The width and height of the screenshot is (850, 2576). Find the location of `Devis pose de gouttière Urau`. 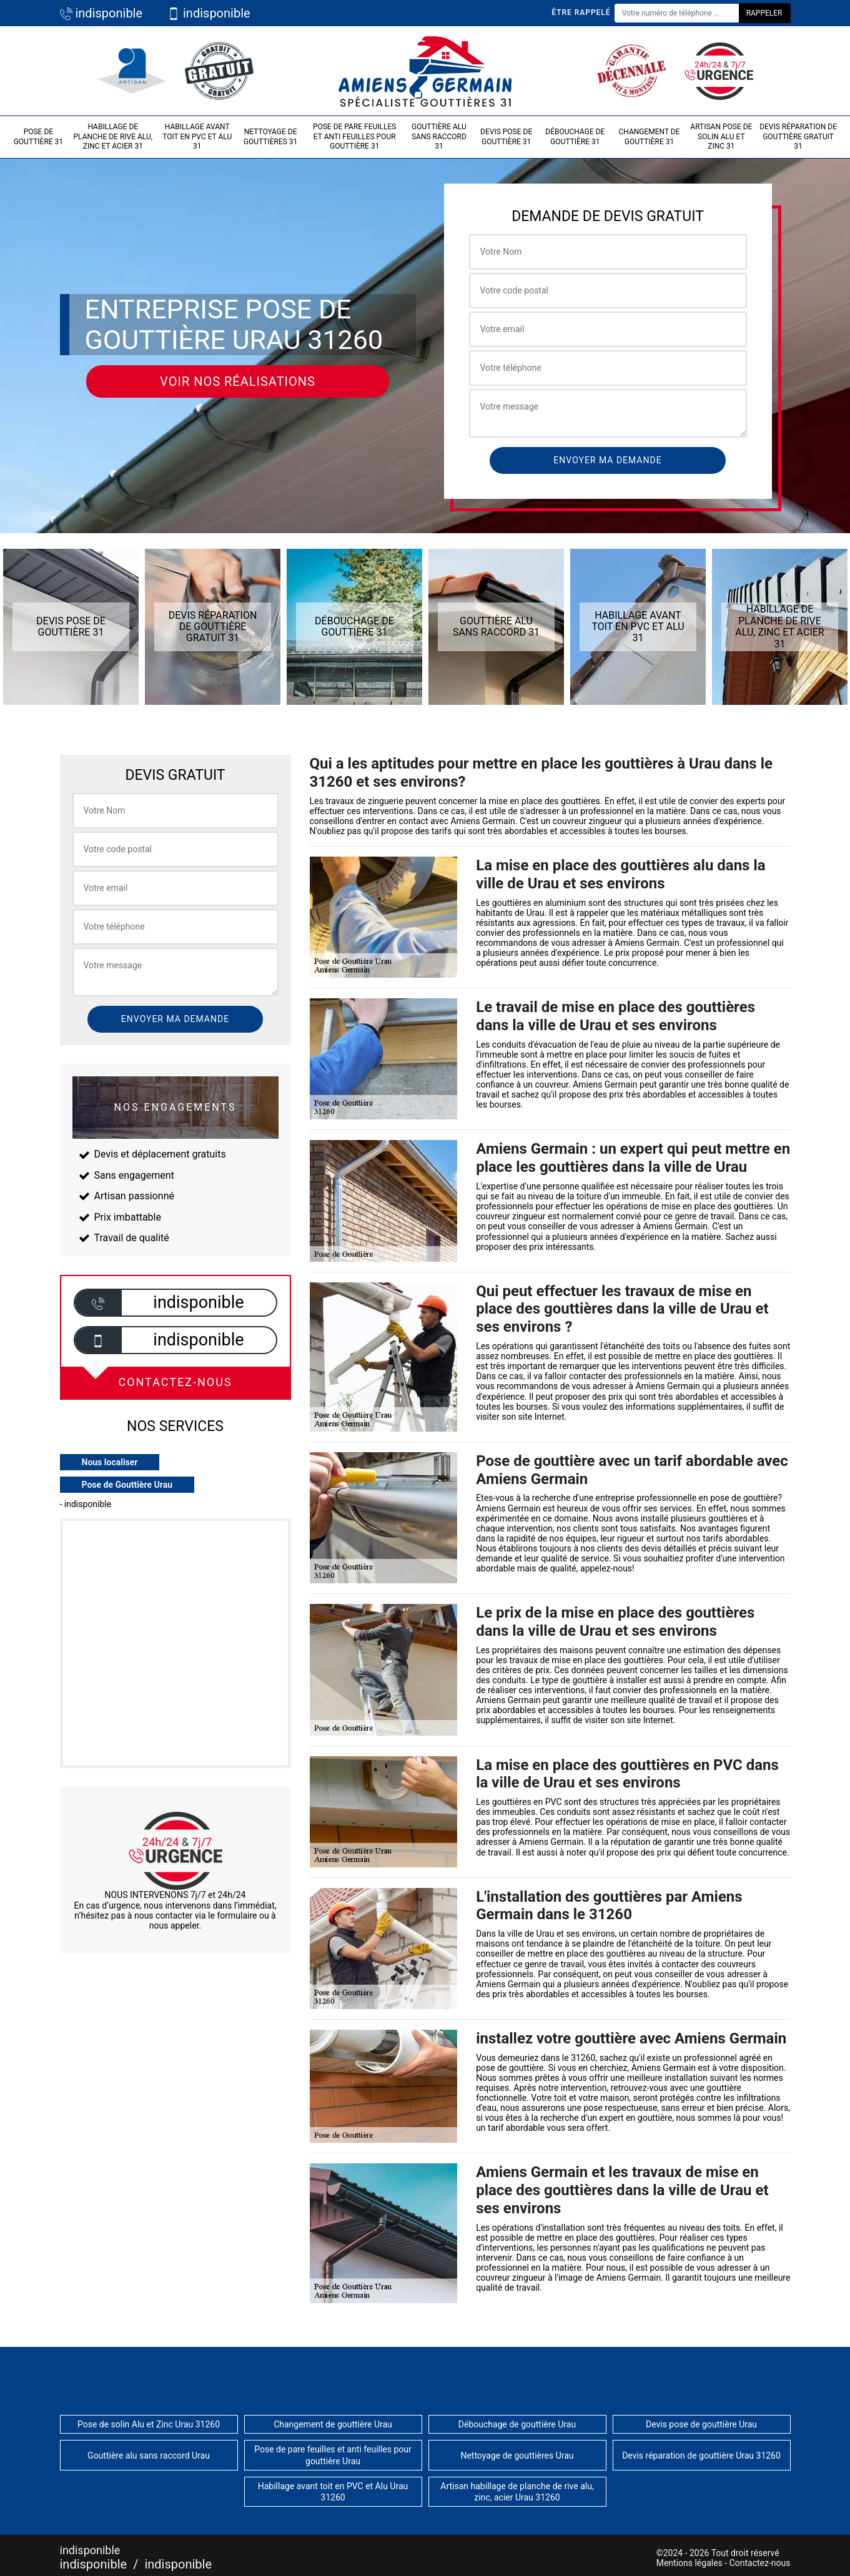

Devis pose de gouttière Urau is located at coordinates (701, 2424).